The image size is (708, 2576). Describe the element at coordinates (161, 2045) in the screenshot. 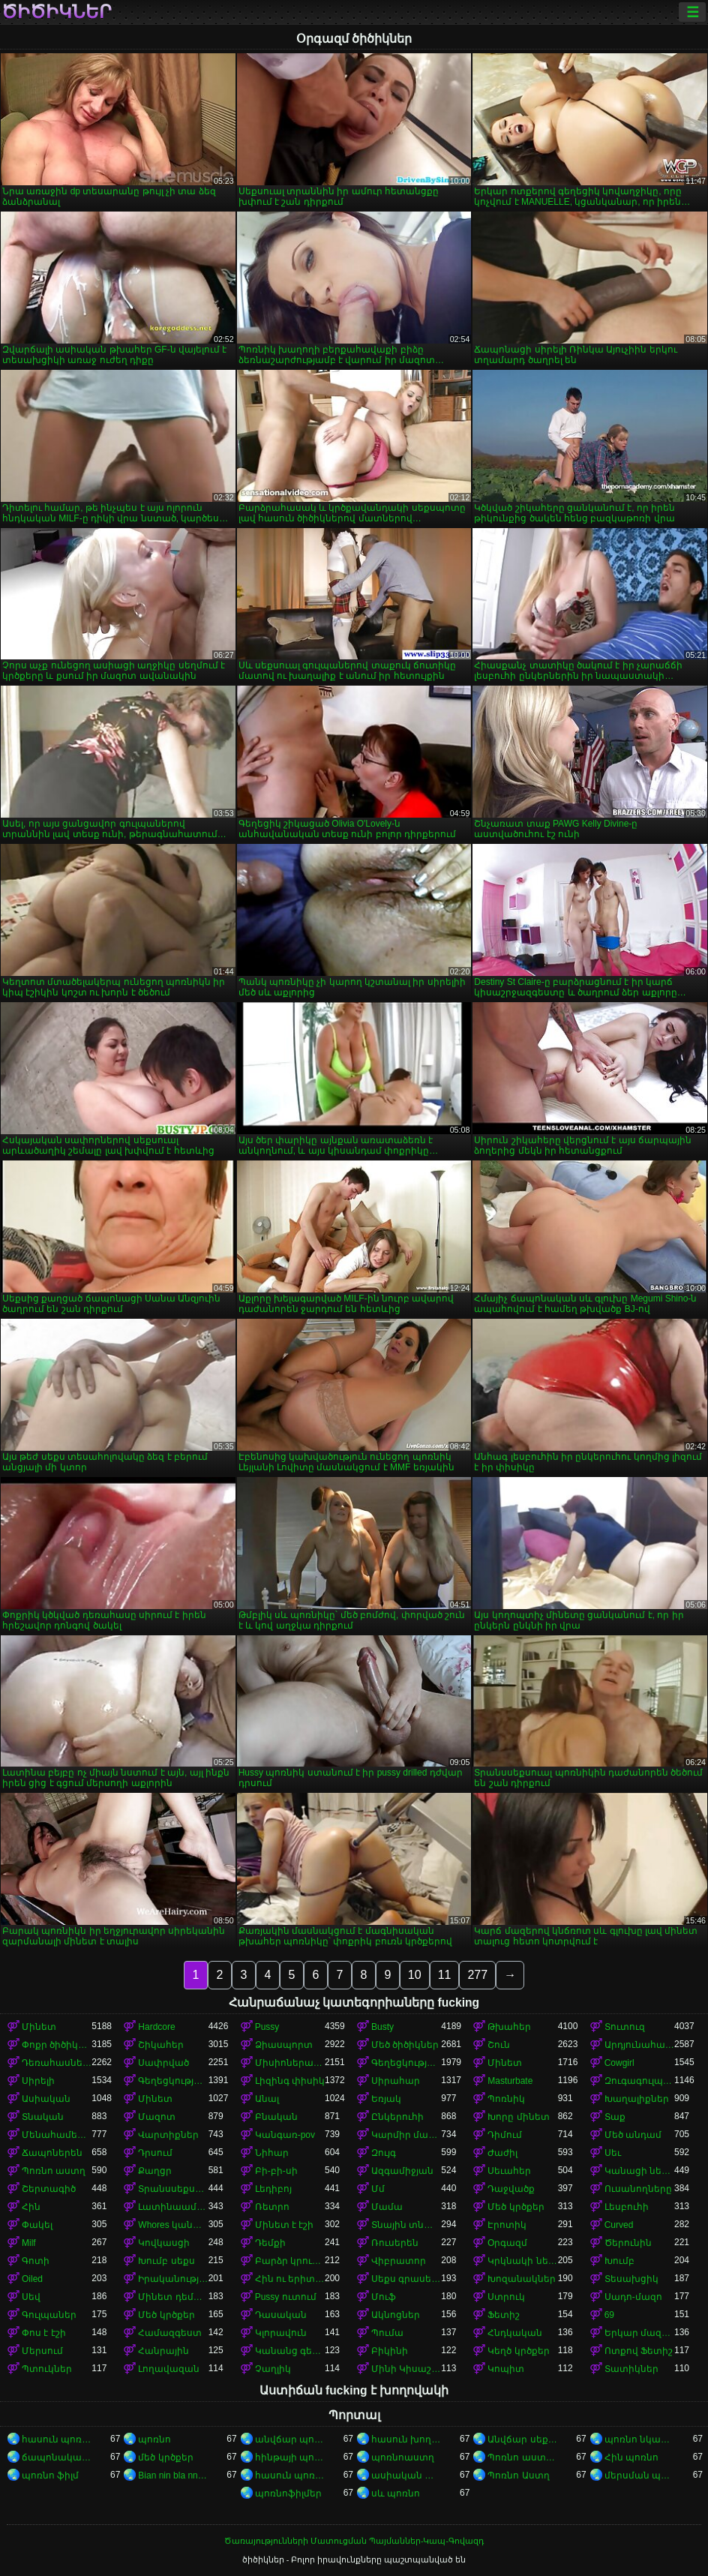

I see `Շիկահեր` at that location.